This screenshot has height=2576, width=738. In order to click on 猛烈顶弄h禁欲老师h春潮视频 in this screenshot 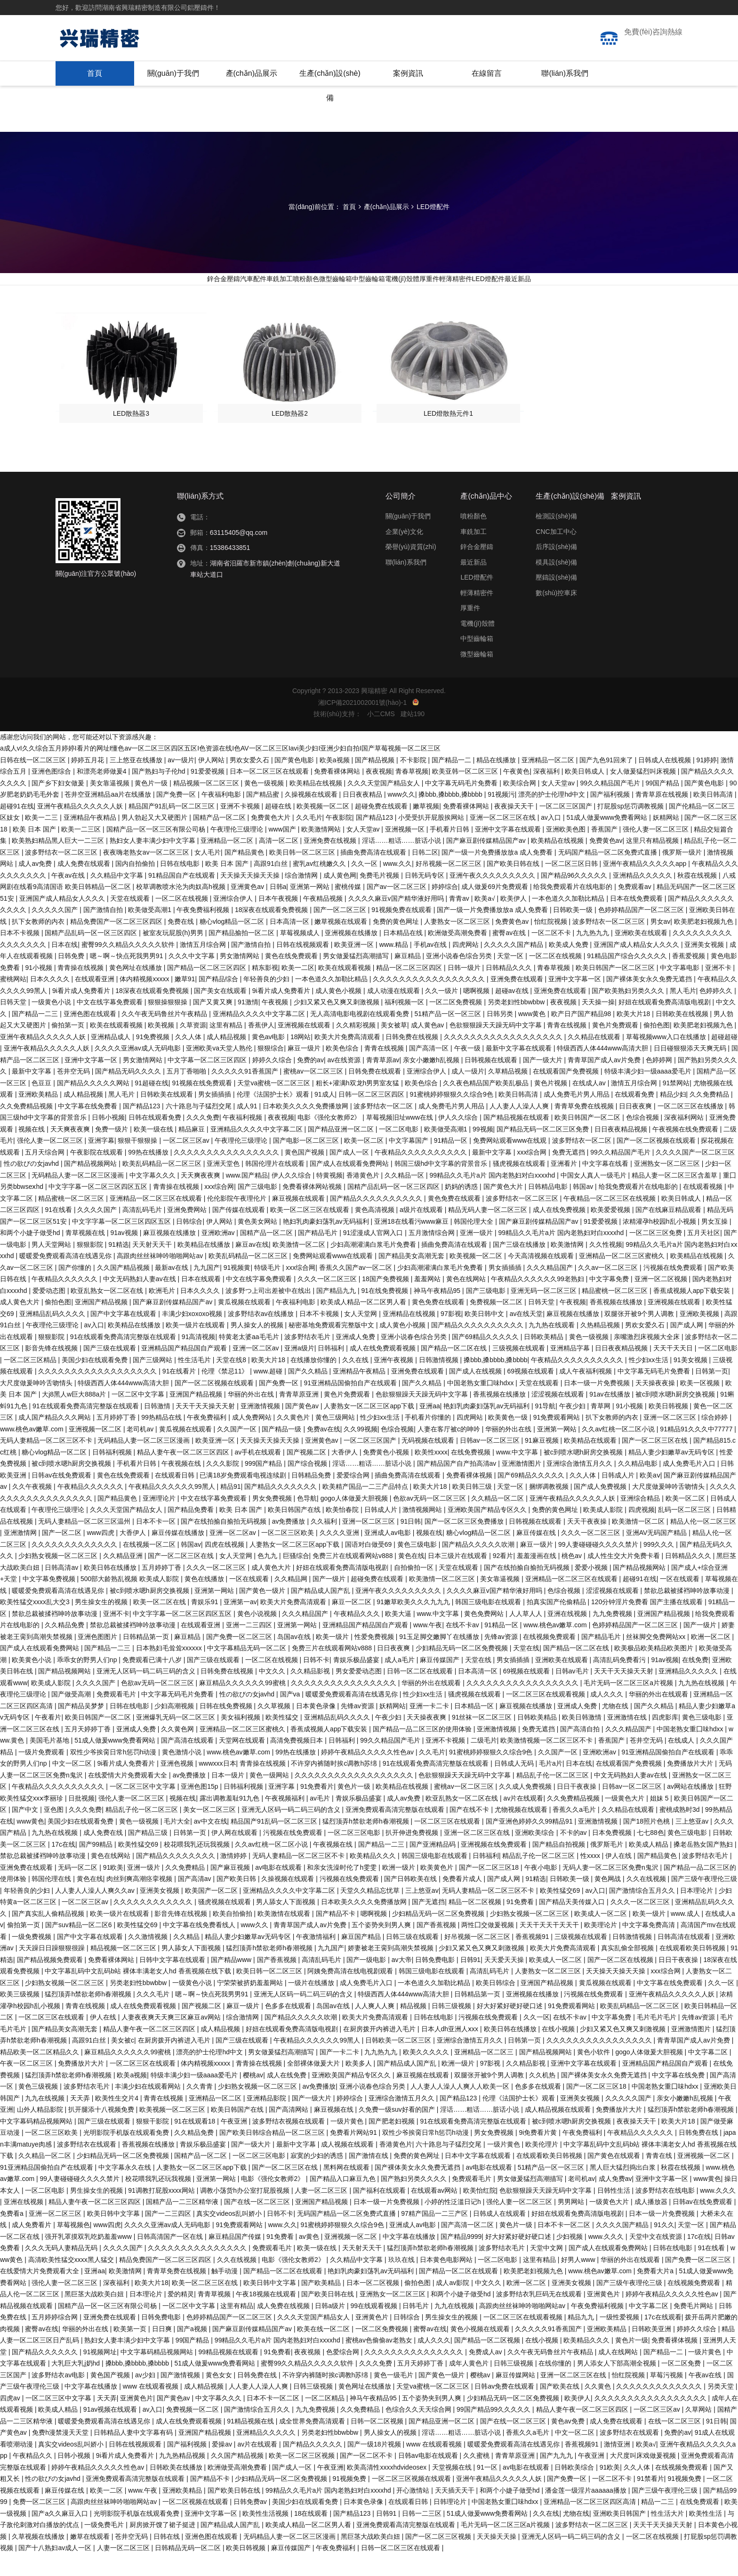, I will do `click(366, 1843)`.